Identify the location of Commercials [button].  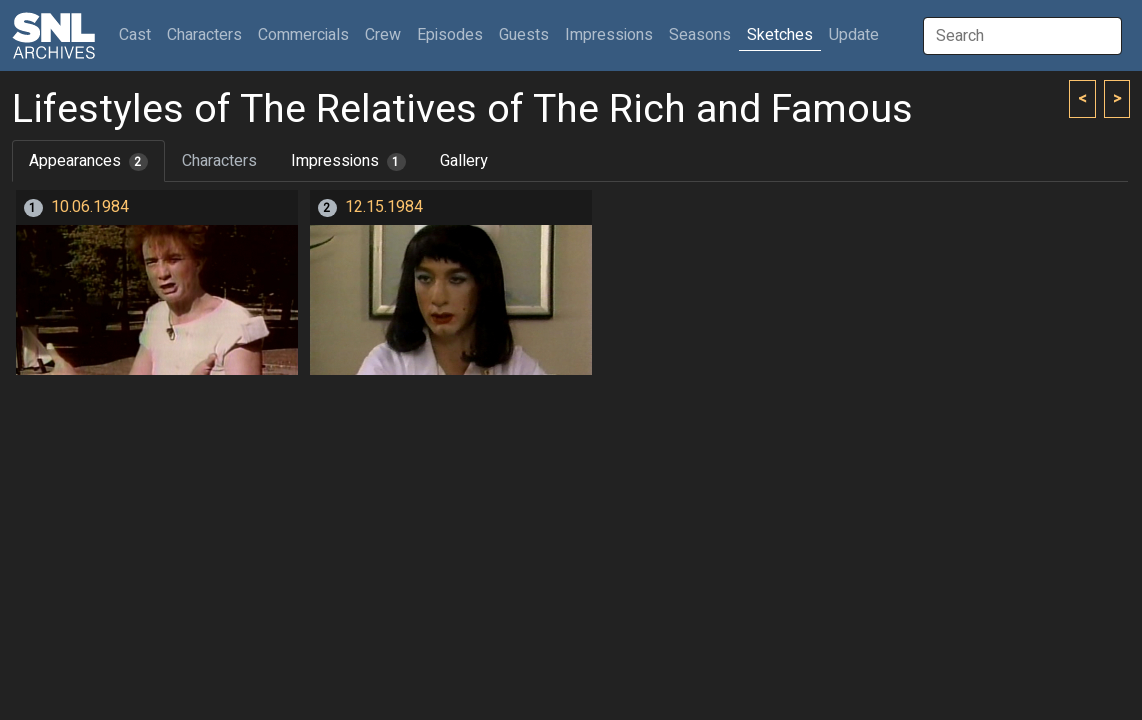
(303, 35).